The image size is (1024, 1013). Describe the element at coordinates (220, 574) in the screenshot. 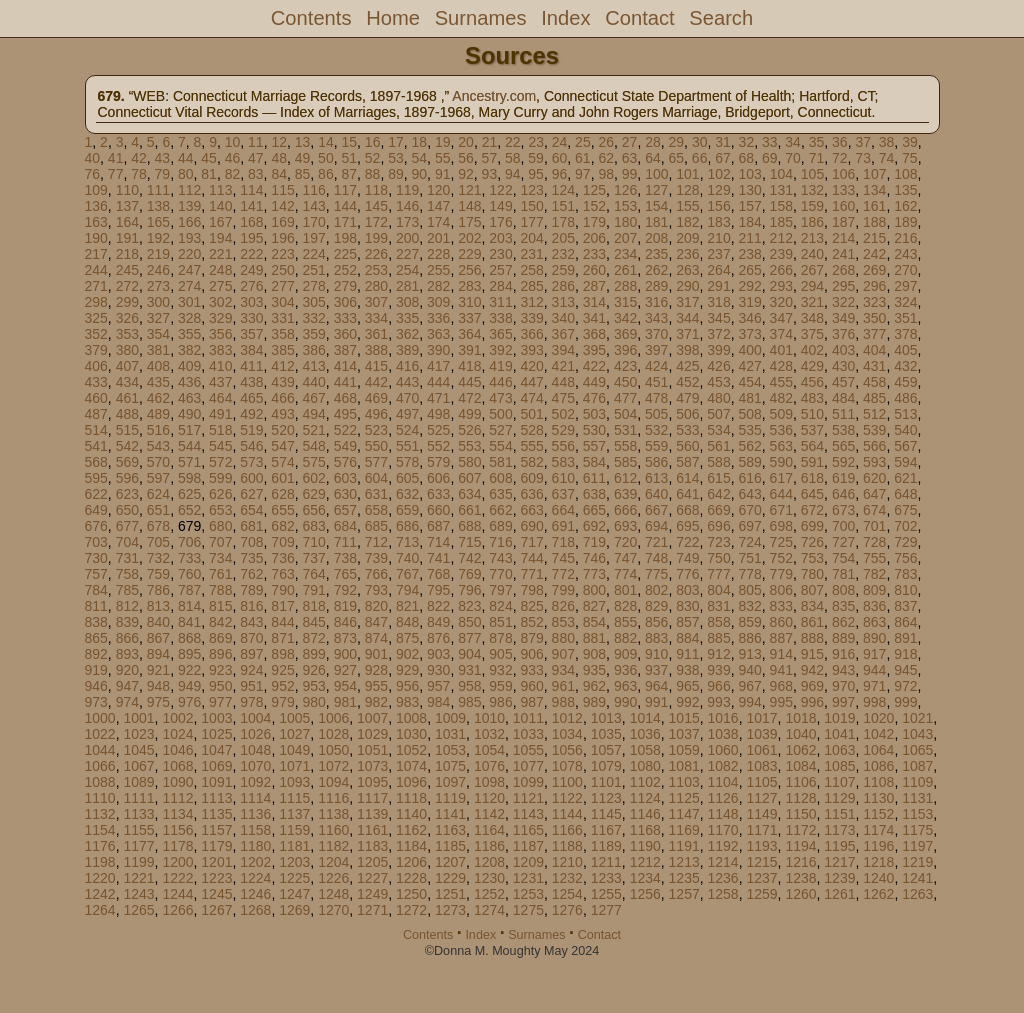

I see `761` at that location.